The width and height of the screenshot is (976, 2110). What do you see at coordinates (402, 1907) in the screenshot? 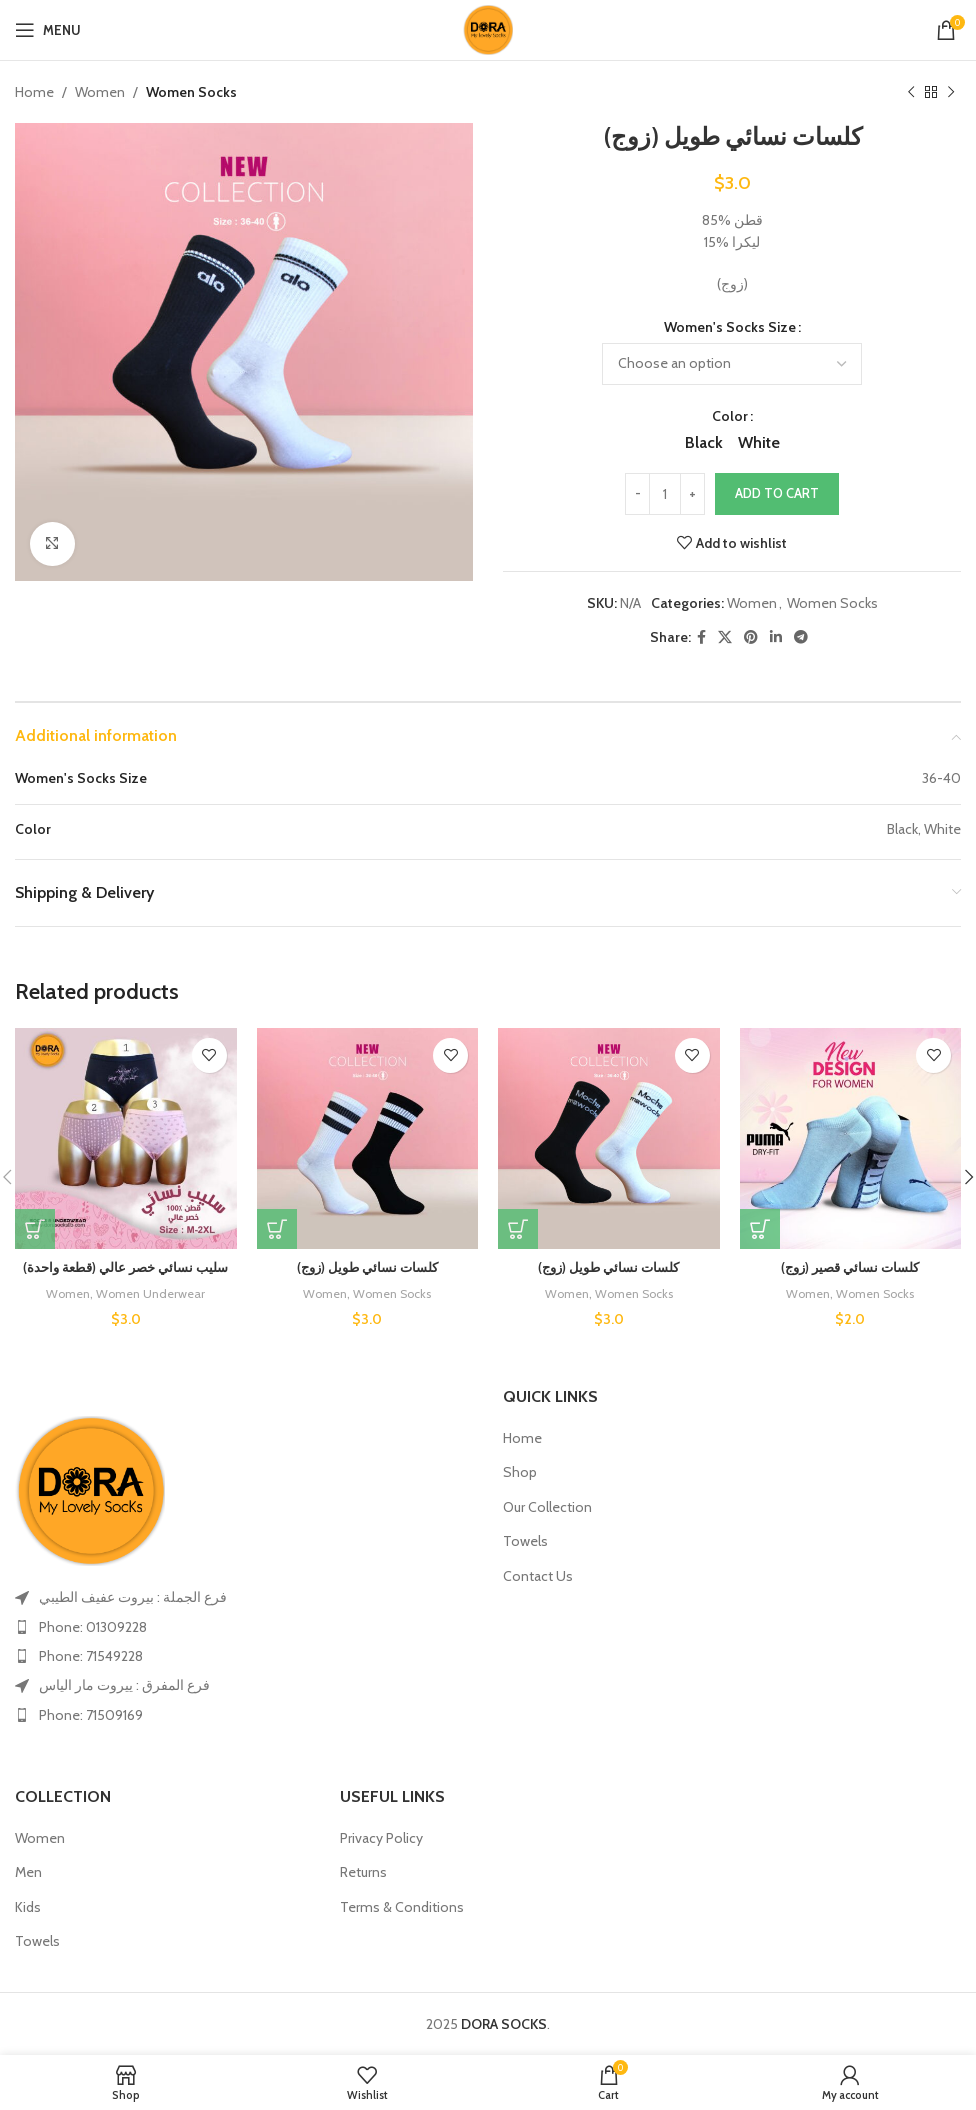
I see `Terms & Conditions` at bounding box center [402, 1907].